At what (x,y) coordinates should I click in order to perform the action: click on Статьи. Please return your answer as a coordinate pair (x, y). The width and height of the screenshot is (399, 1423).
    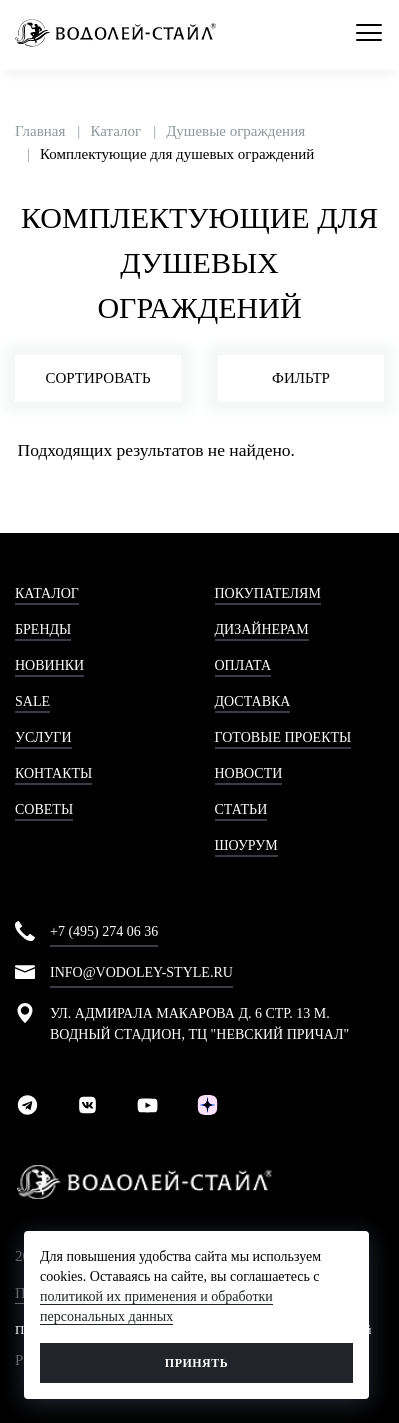
    Looking at the image, I should click on (241, 809).